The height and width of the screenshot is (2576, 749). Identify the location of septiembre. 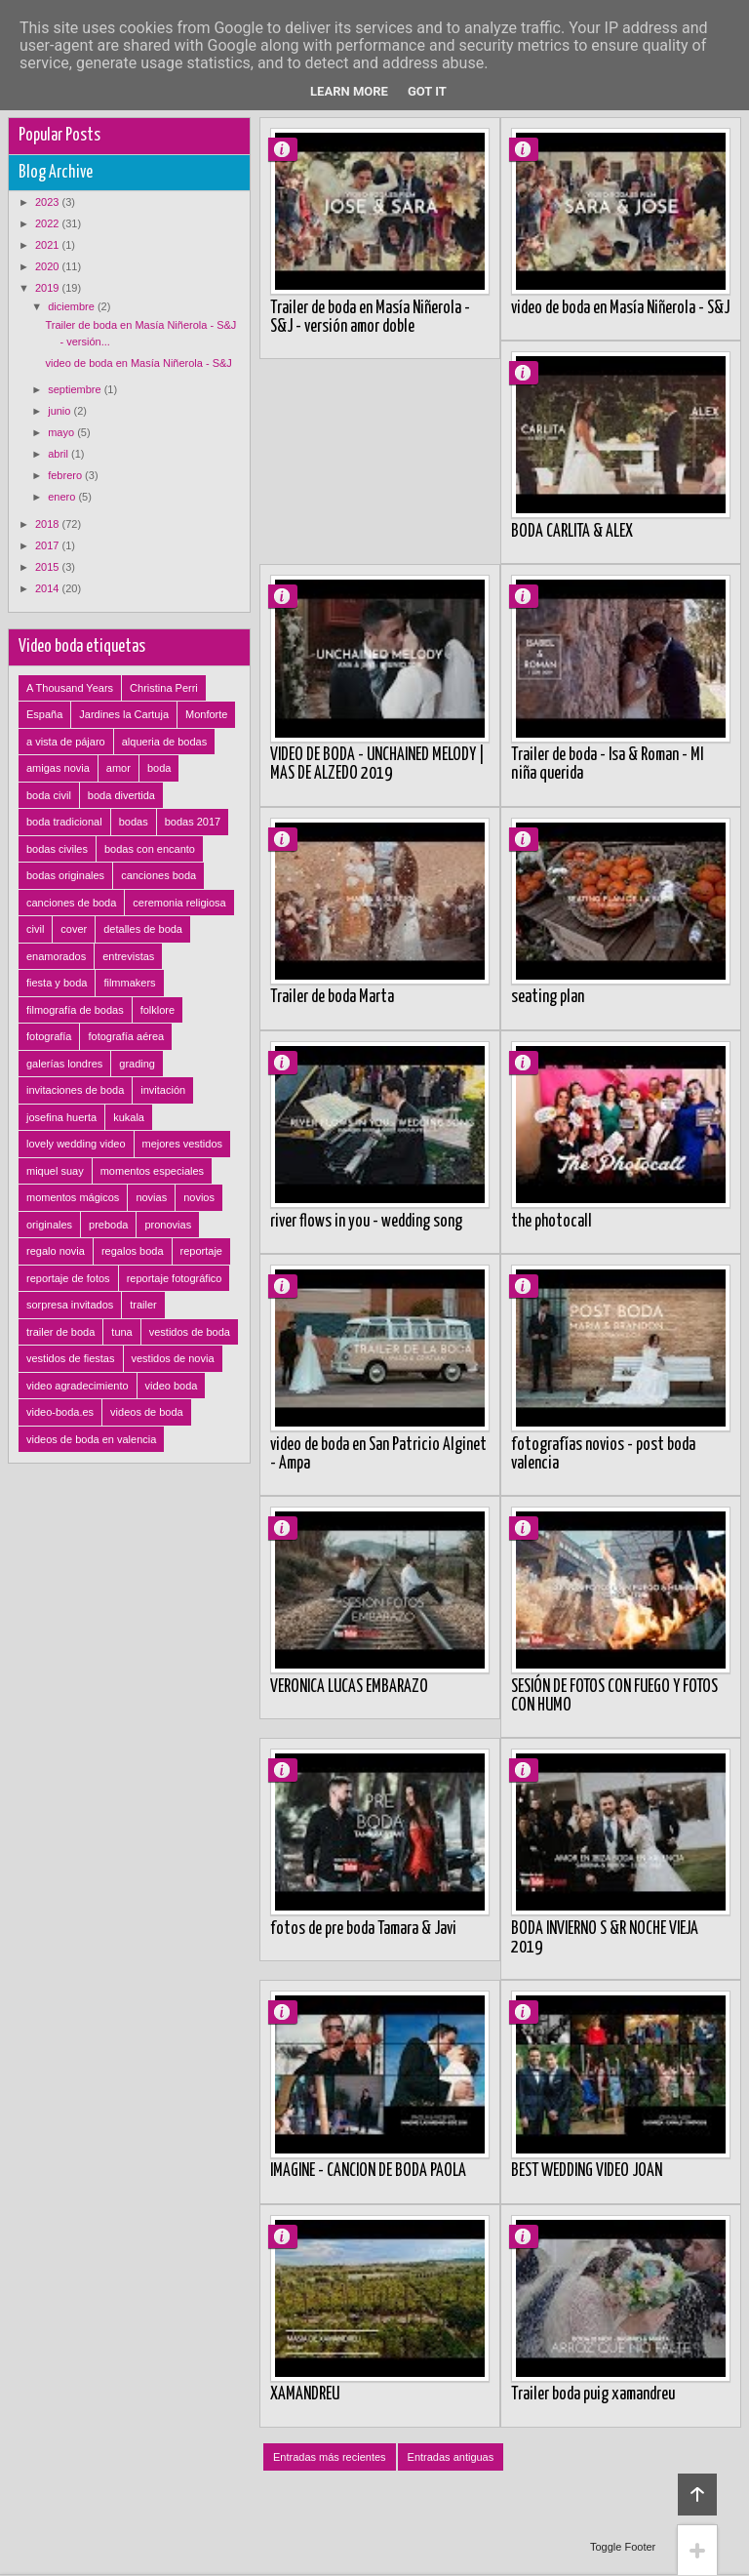
(75, 389).